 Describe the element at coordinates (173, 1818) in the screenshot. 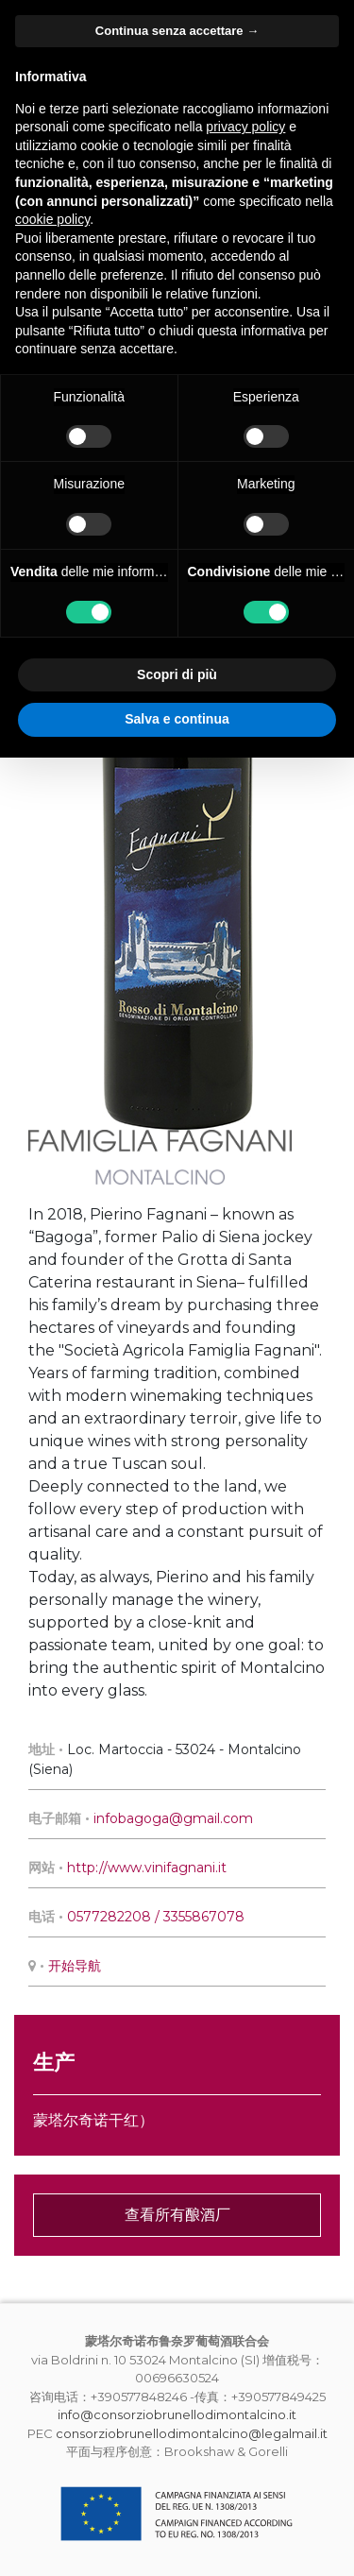

I see `infobagoga@gmail.com` at that location.